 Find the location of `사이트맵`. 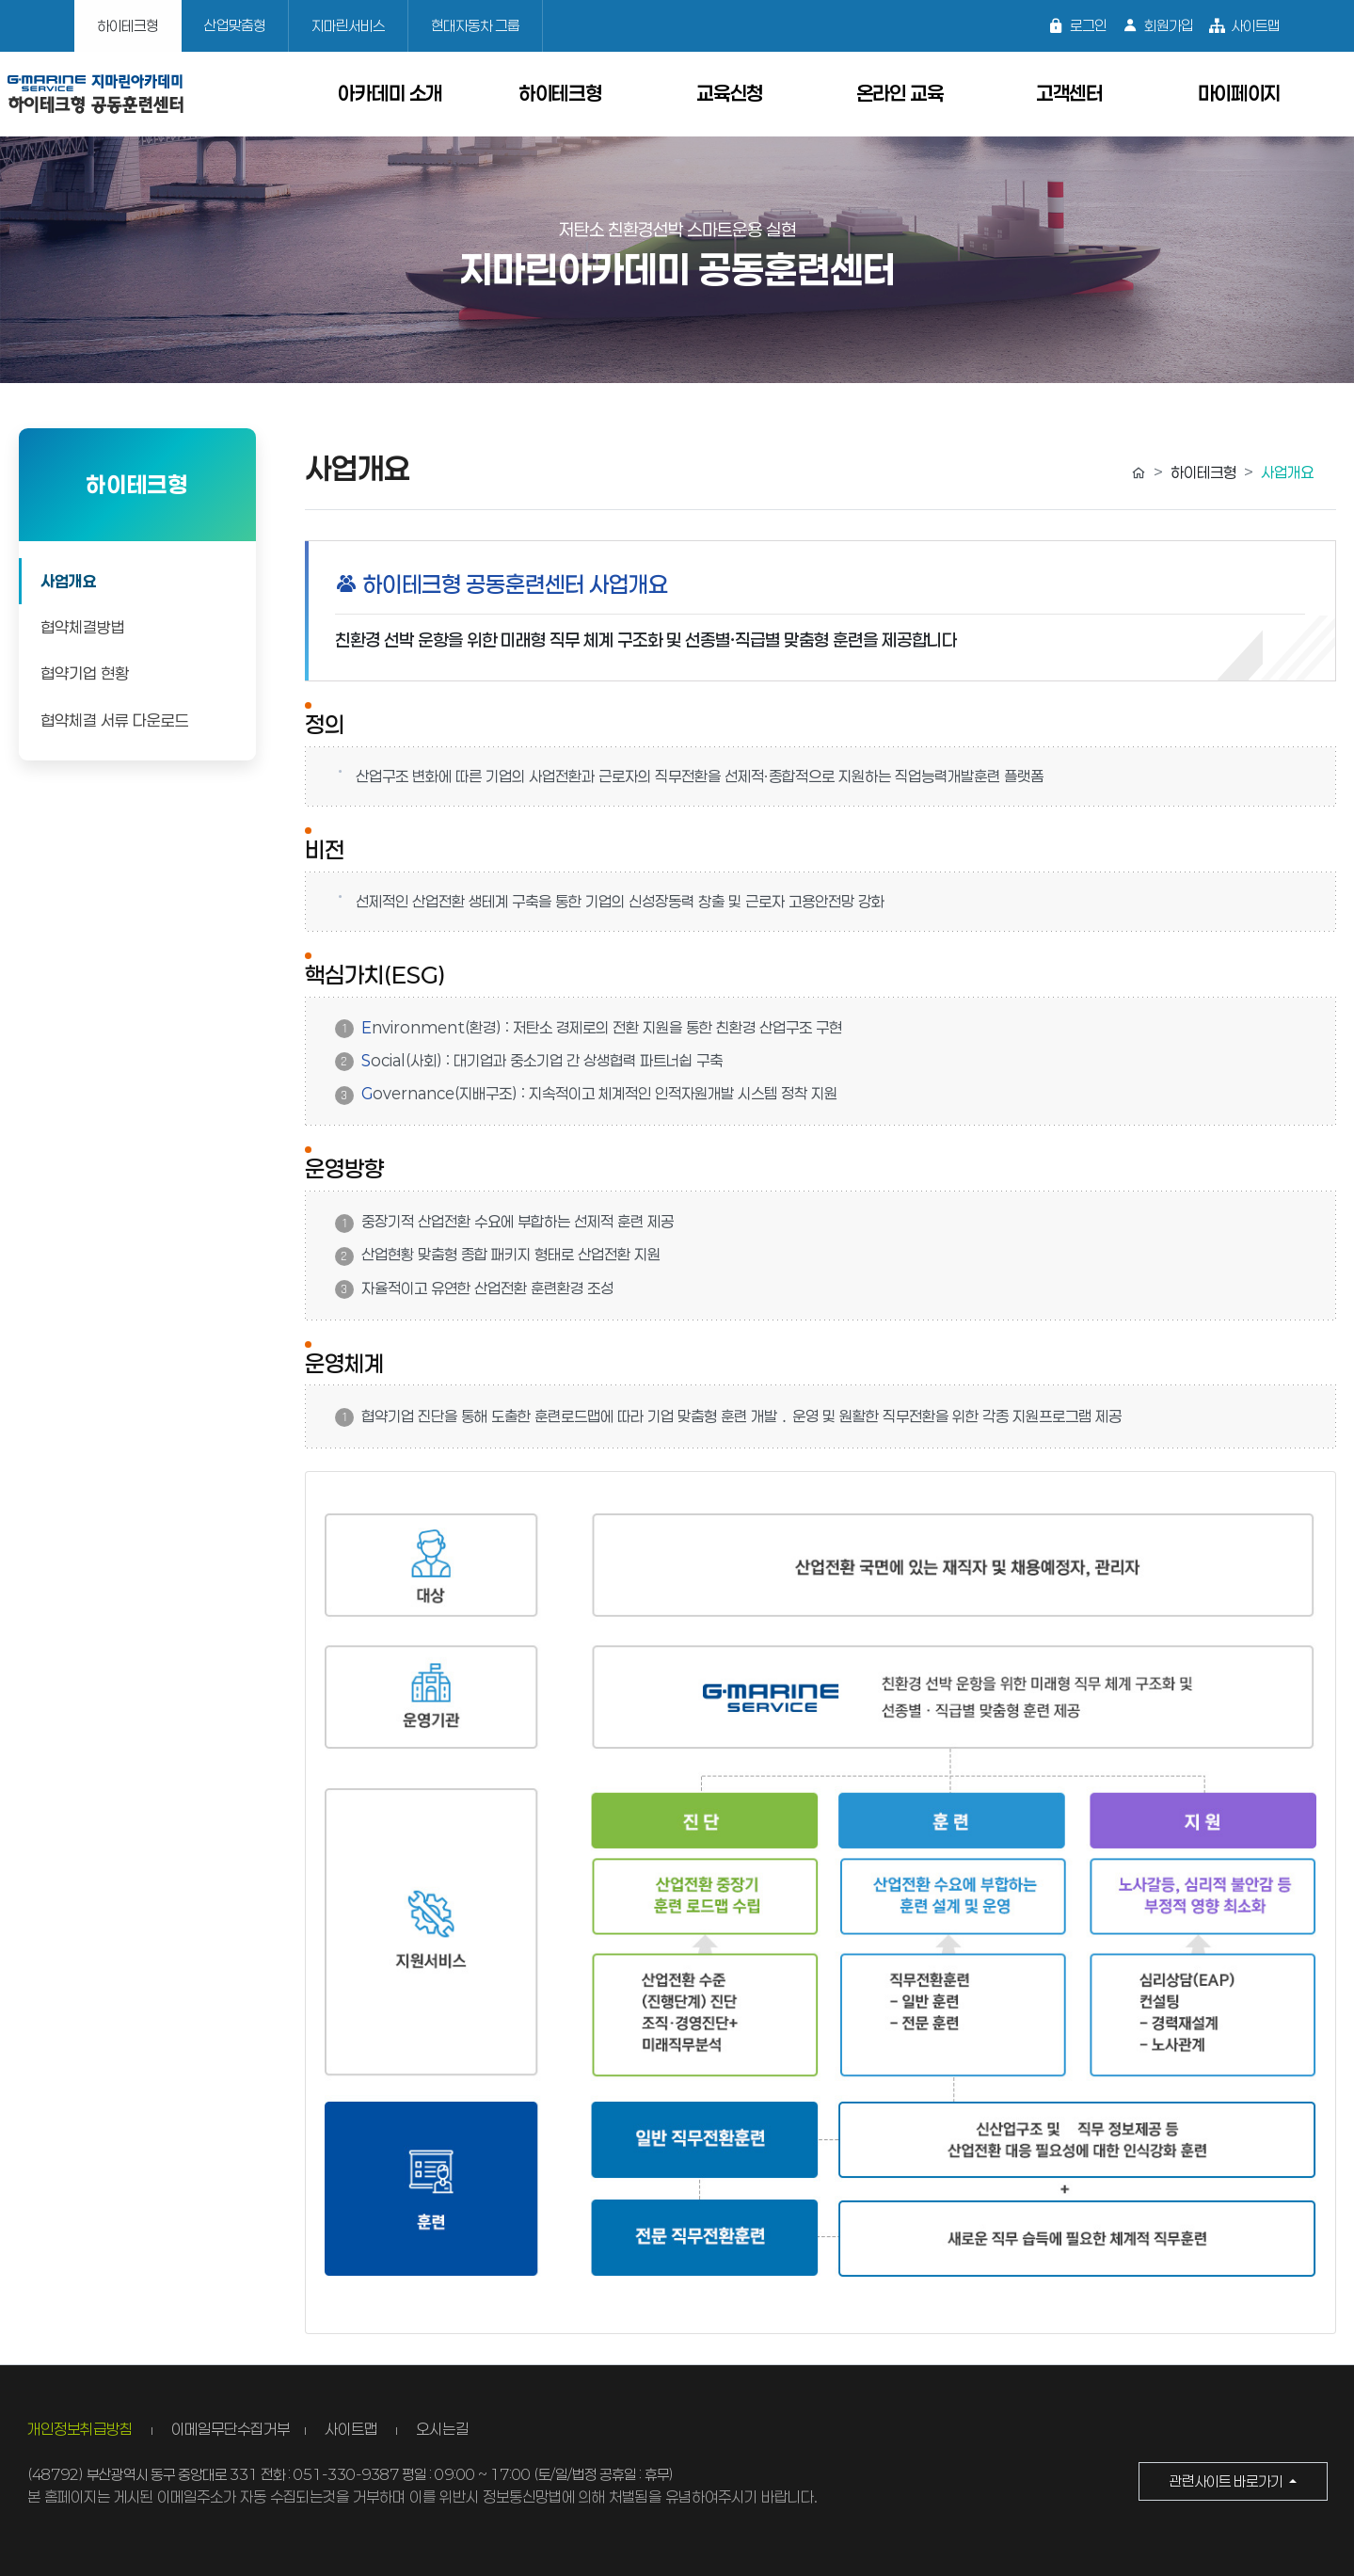

사이트맵 is located at coordinates (1244, 26).